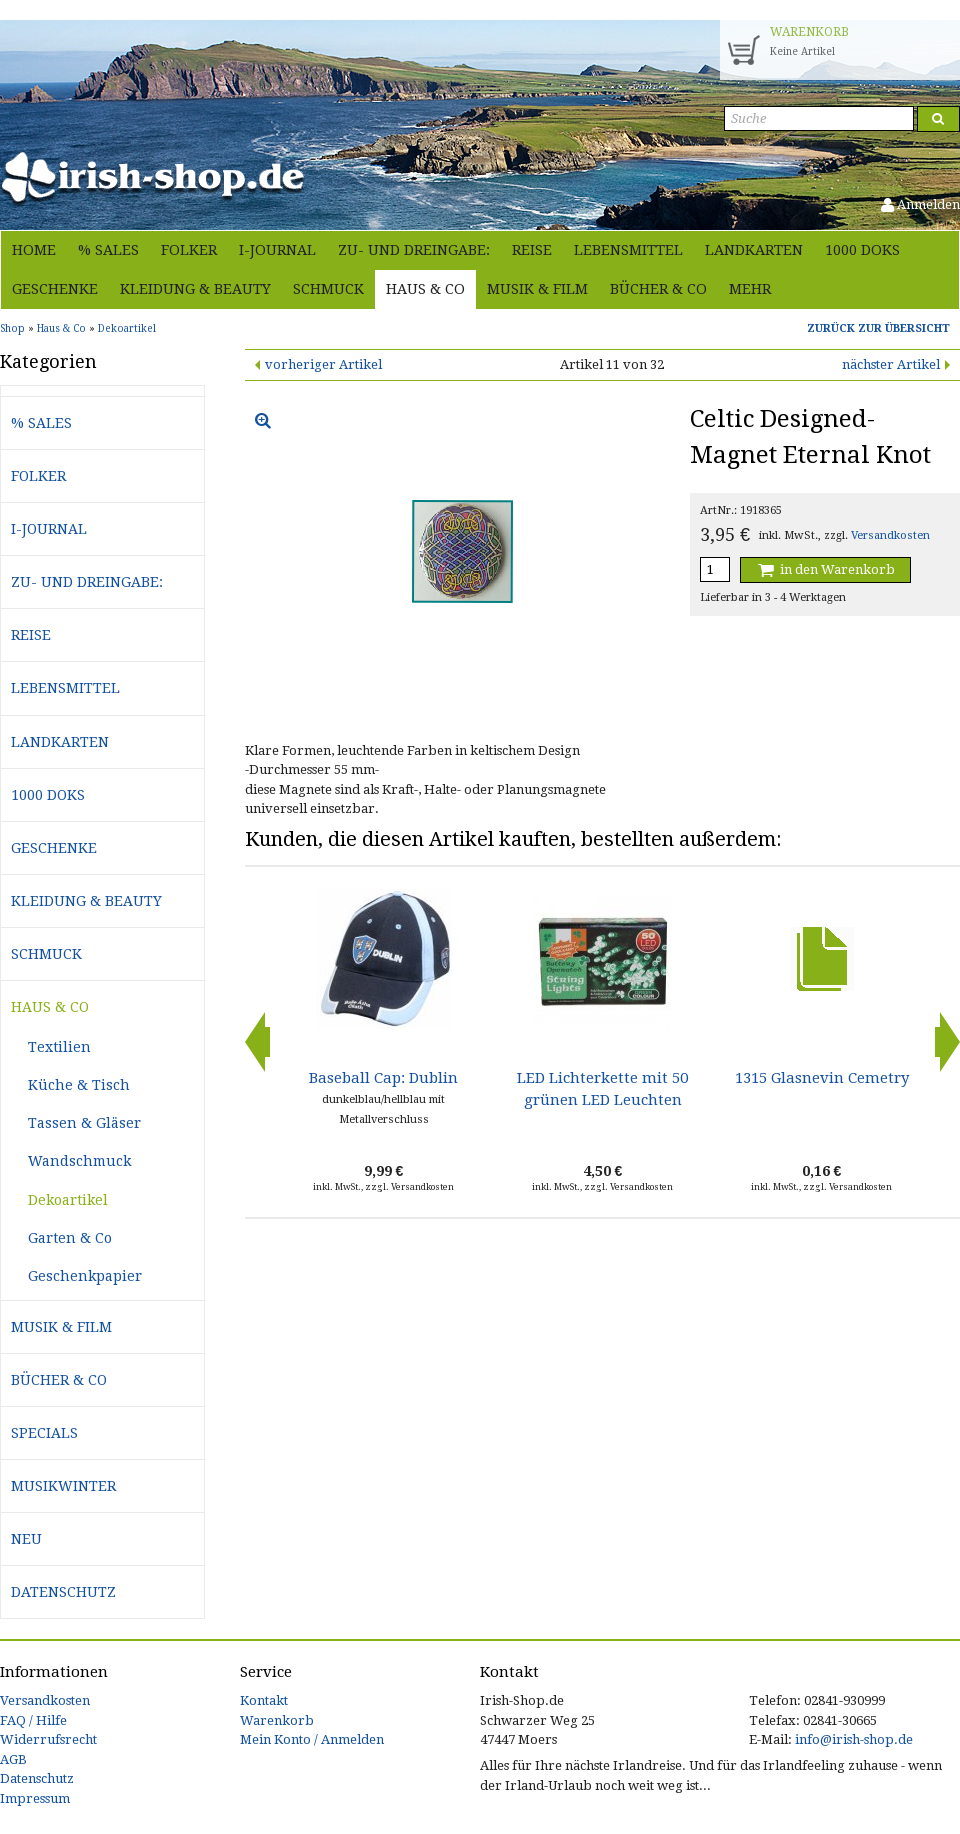  Describe the element at coordinates (825, 569) in the screenshot. I see `in den Warenkorb` at that location.